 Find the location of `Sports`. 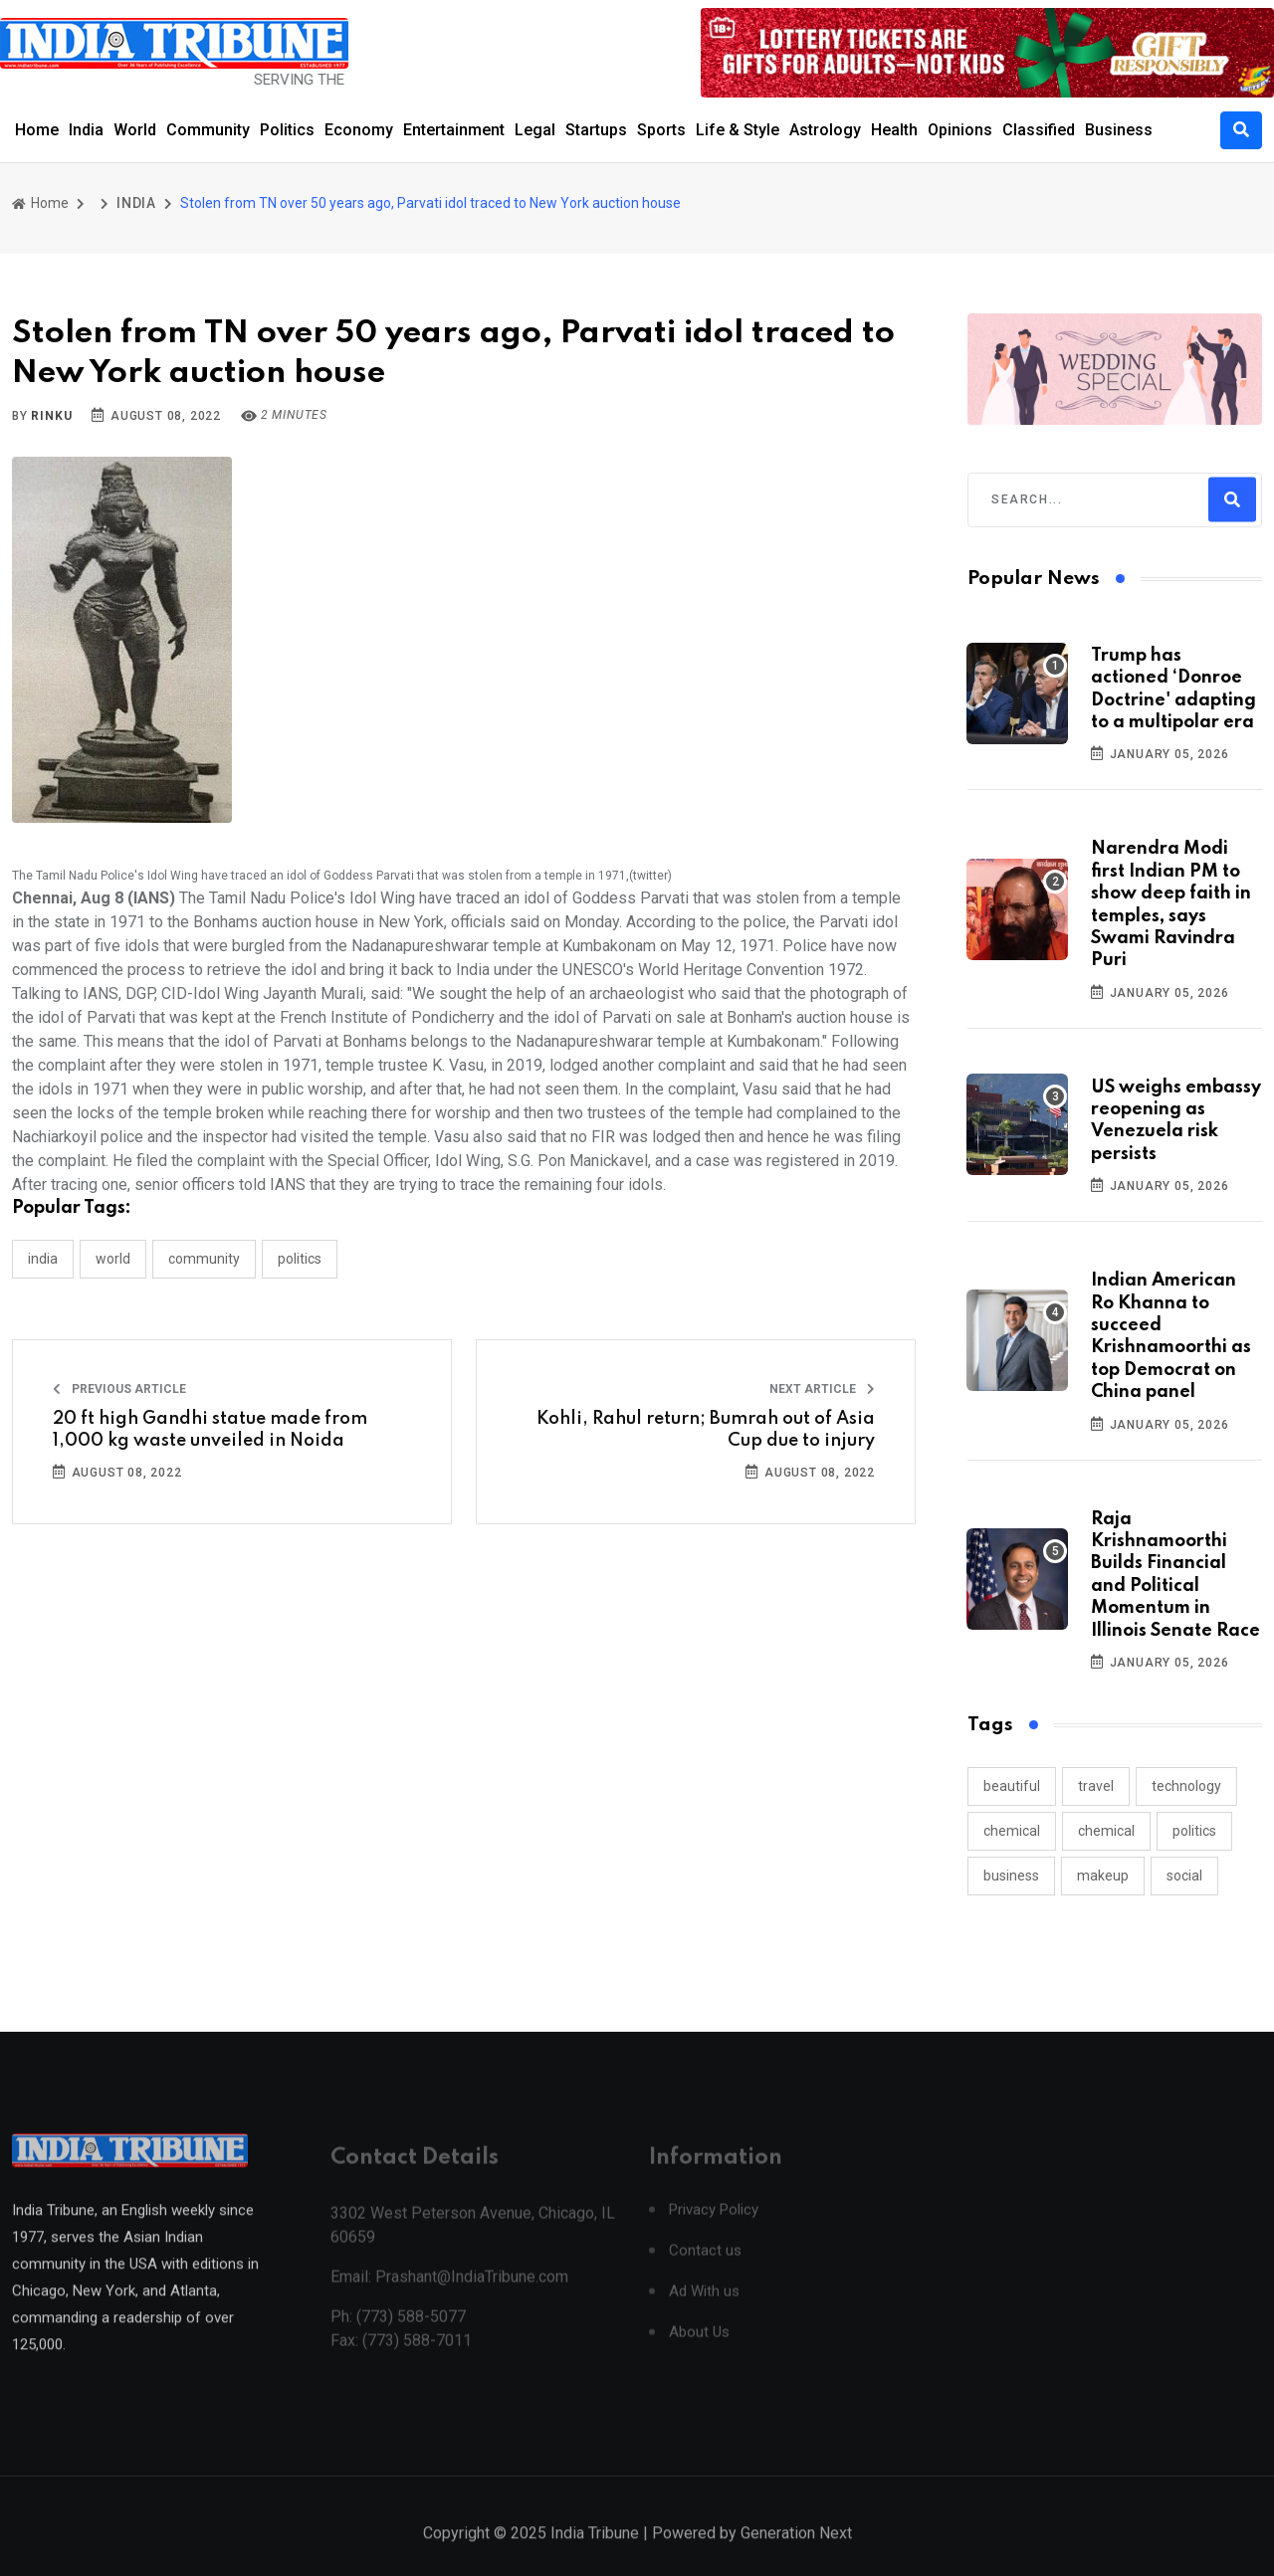

Sports is located at coordinates (661, 129).